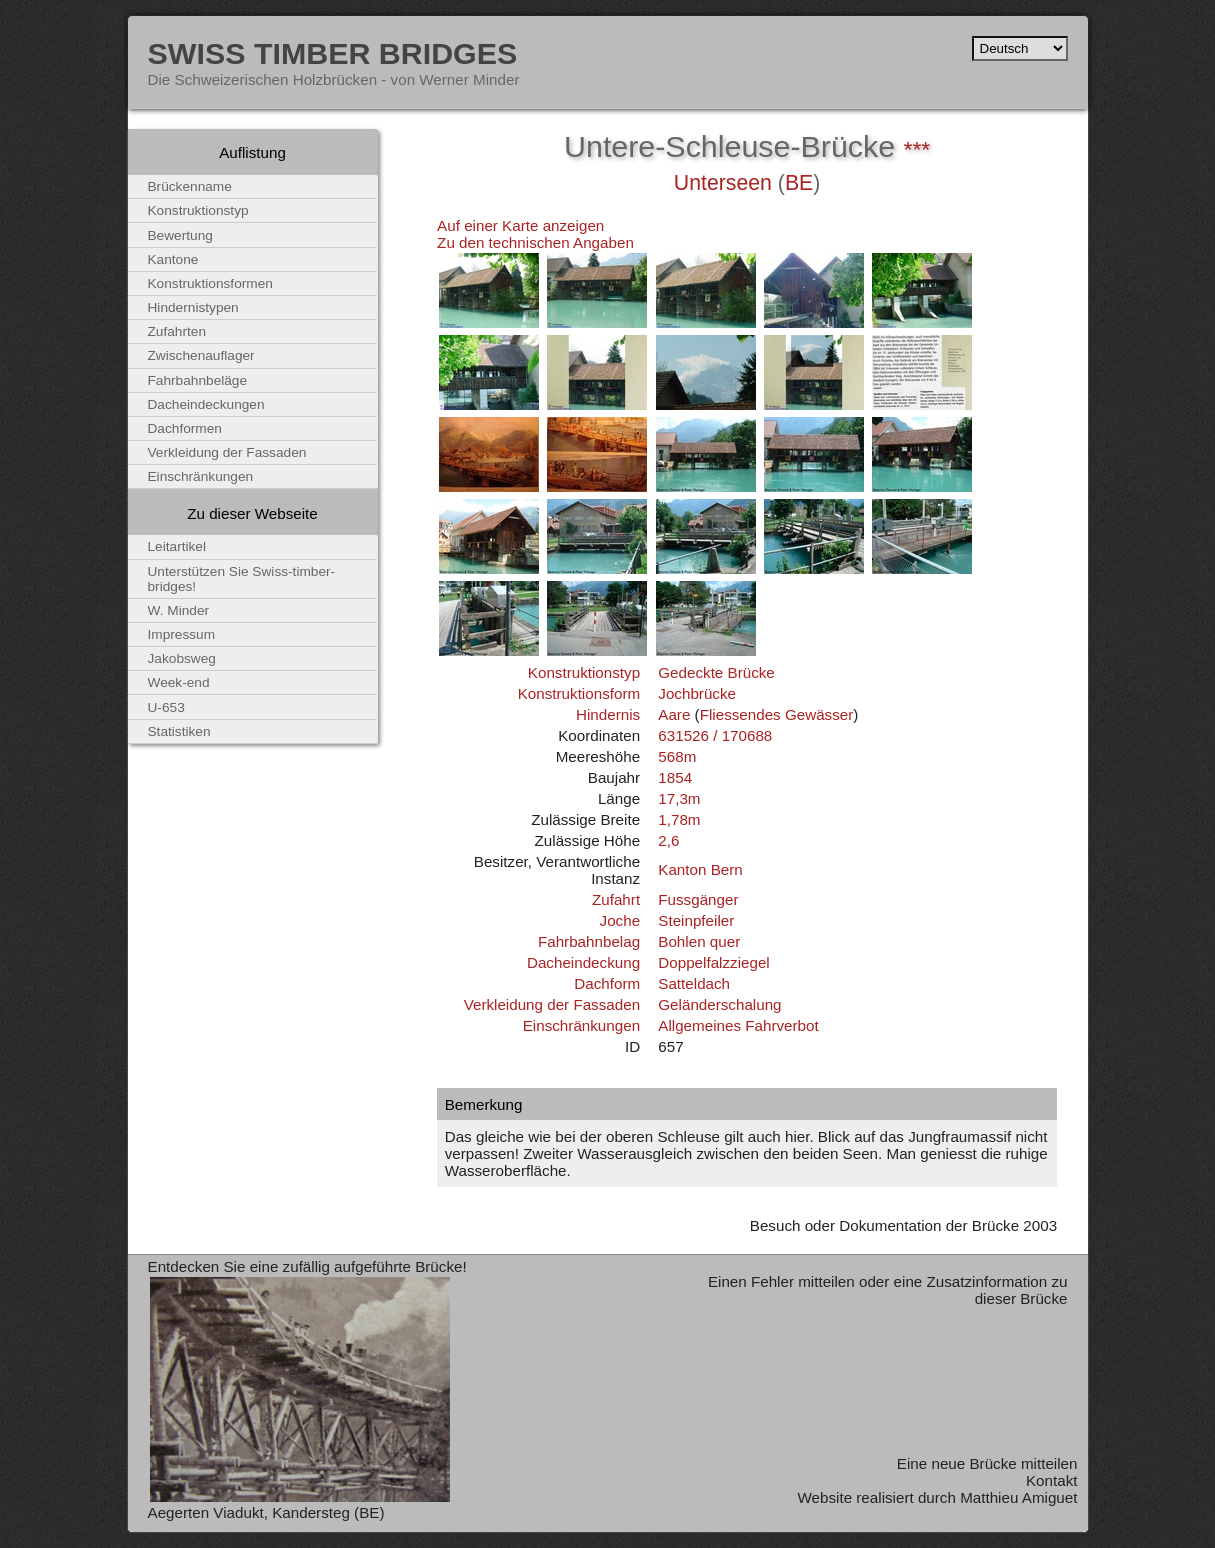 This screenshot has width=1215, height=1548. What do you see at coordinates (616, 899) in the screenshot?
I see `Zufahrt` at bounding box center [616, 899].